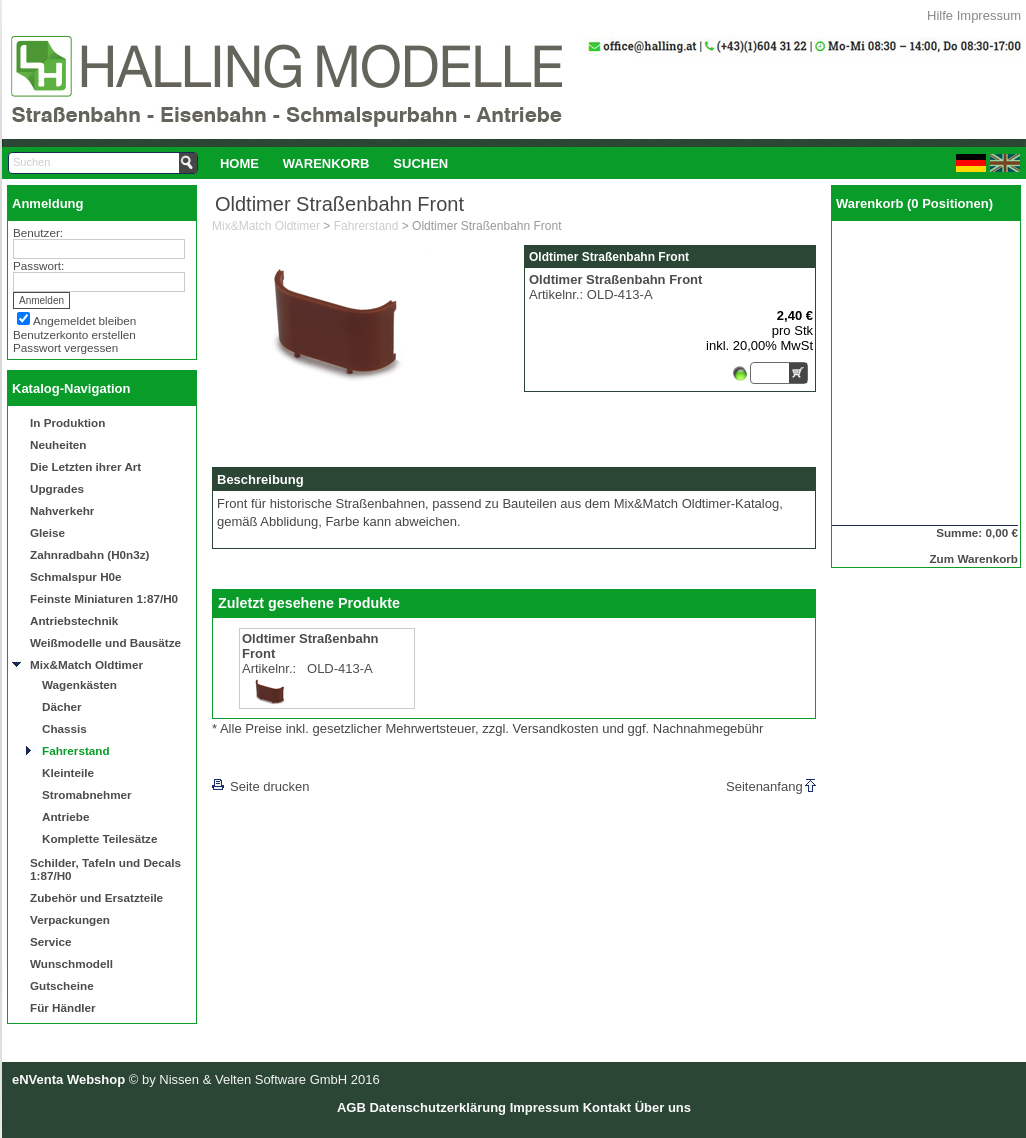  Describe the element at coordinates (70, 919) in the screenshot. I see `Verpackungen` at that location.